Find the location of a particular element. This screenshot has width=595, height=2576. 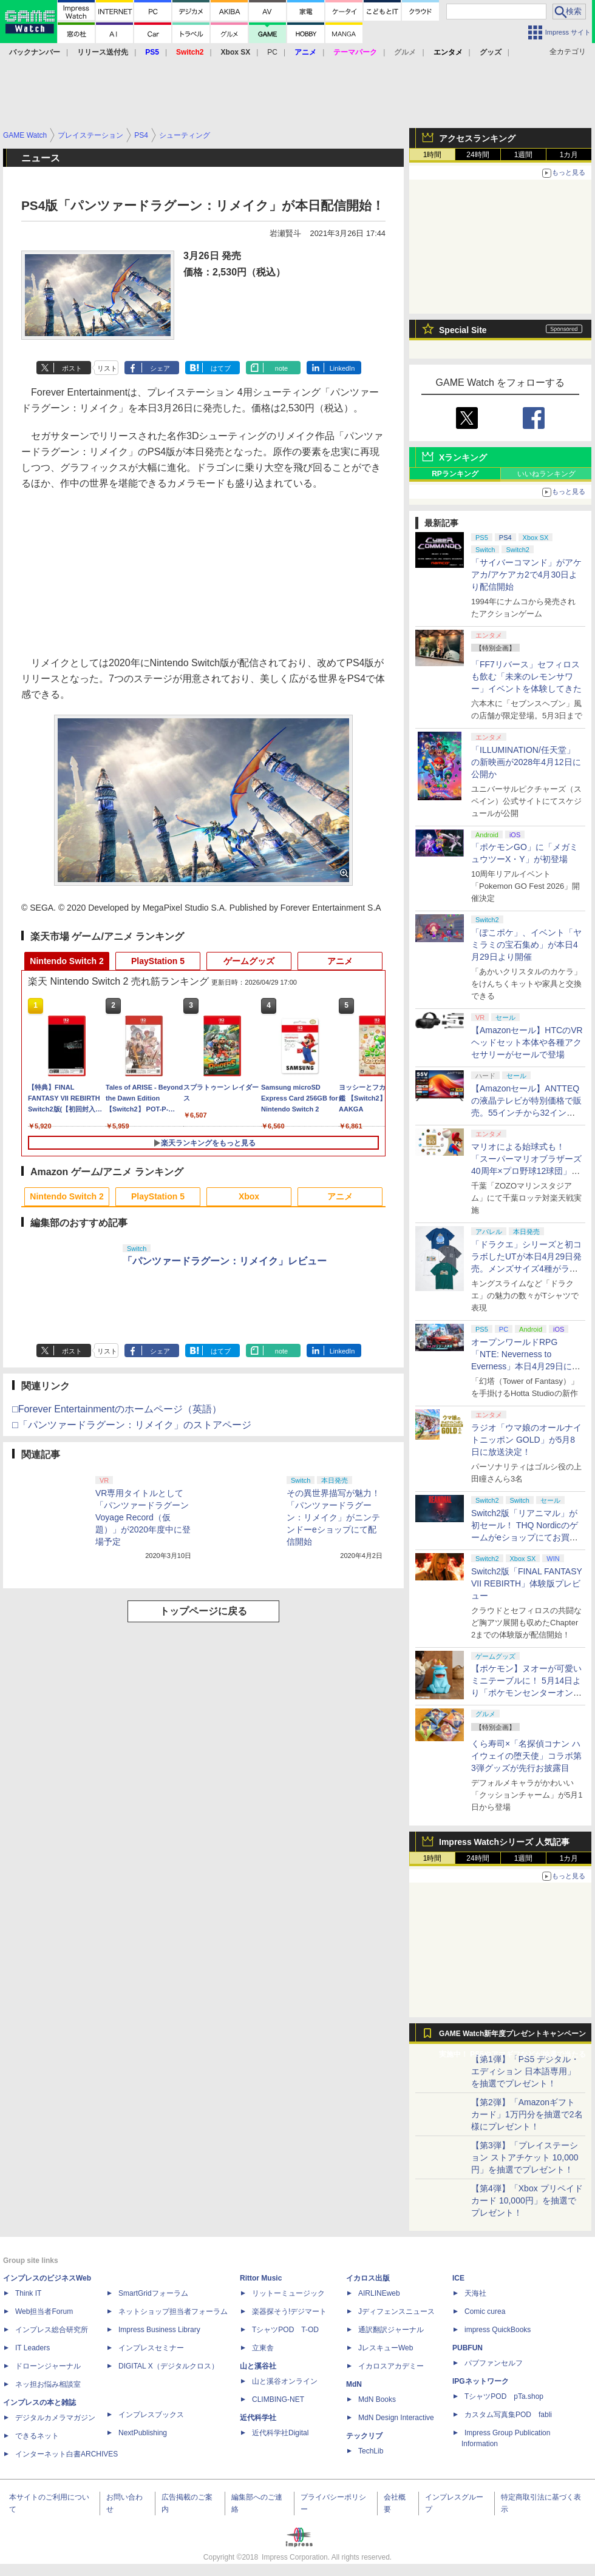

近代科学社Digital is located at coordinates (280, 2433).